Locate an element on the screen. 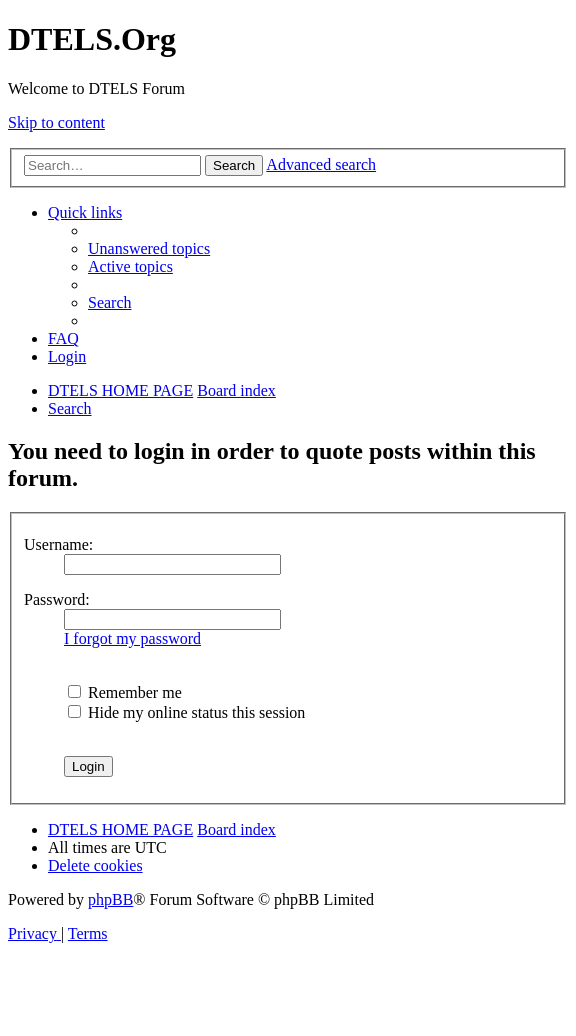 The width and height of the screenshot is (576, 1036). Skip to content is located at coordinates (56, 122).